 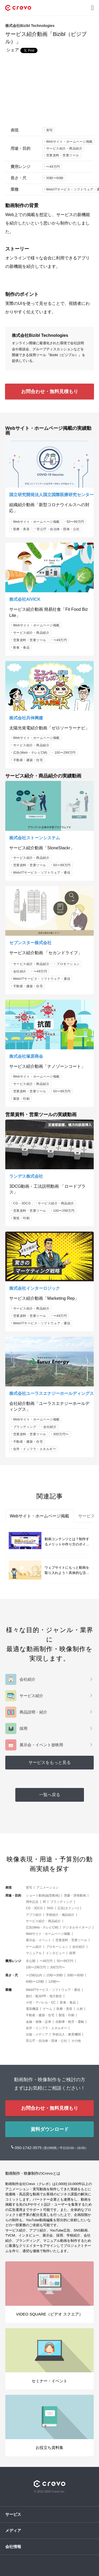 What do you see at coordinates (38, 2022) in the screenshot?
I see `金融・保険・証券` at bounding box center [38, 2022].